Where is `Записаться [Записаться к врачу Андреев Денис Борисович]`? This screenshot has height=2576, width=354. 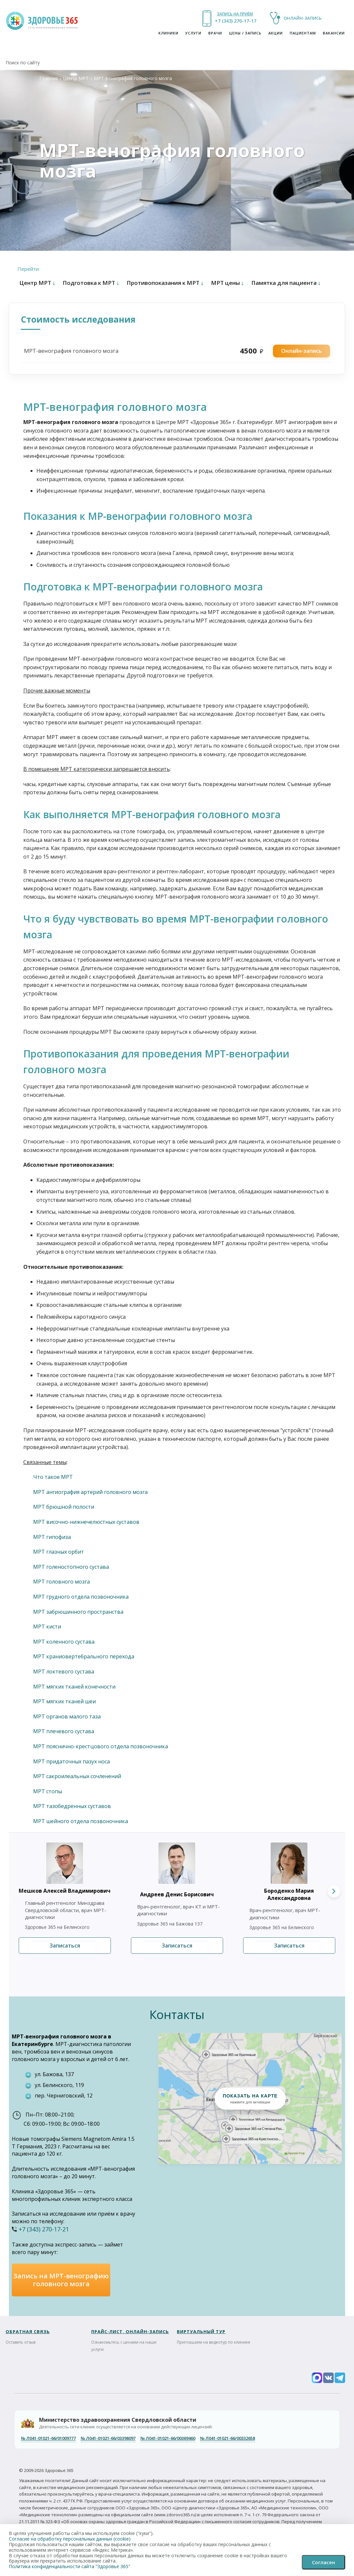
Записаться [Записаться к врачу Андреев Денис Борисович] is located at coordinates (177, 1945).